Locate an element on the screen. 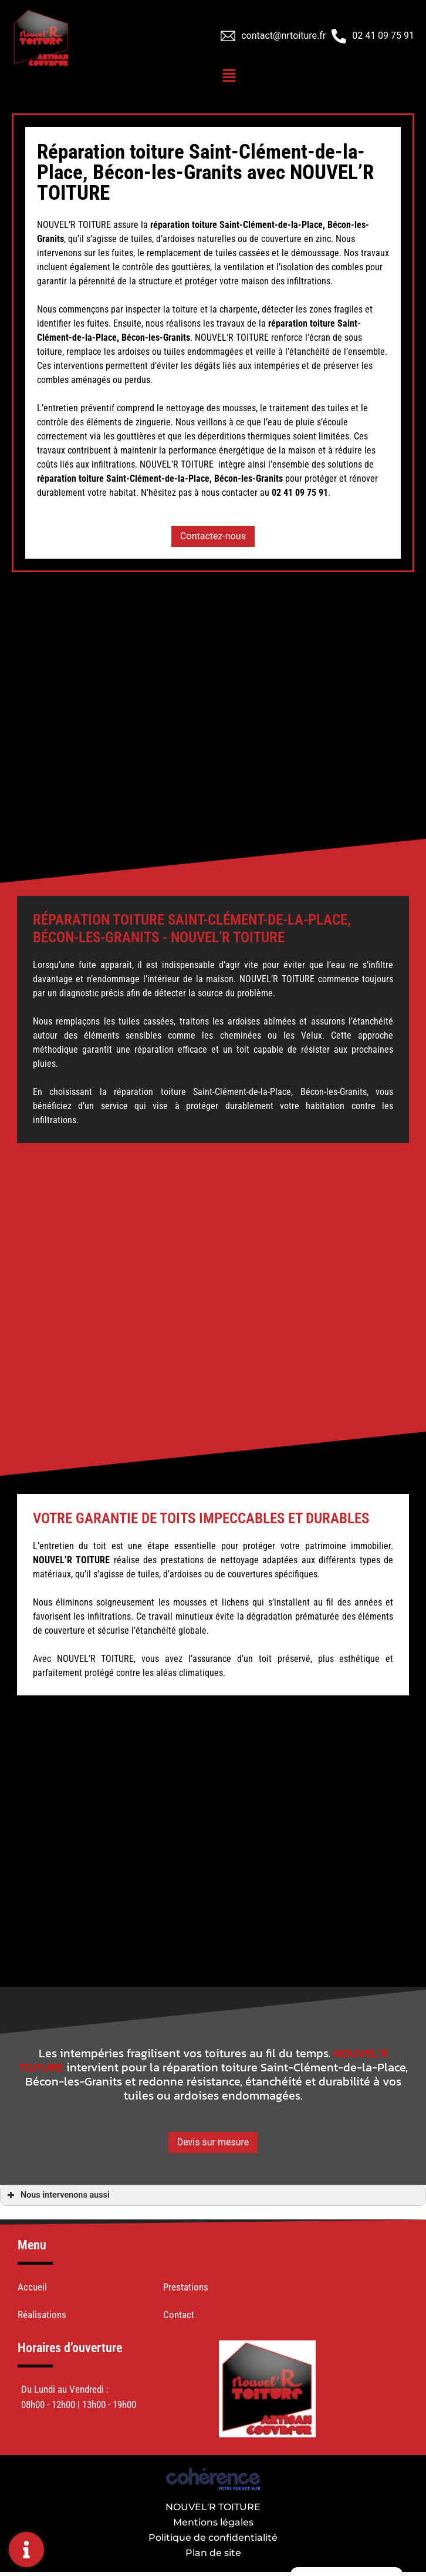 This screenshot has width=426, height=2576. 02 41 09 75 91 is located at coordinates (383, 35).